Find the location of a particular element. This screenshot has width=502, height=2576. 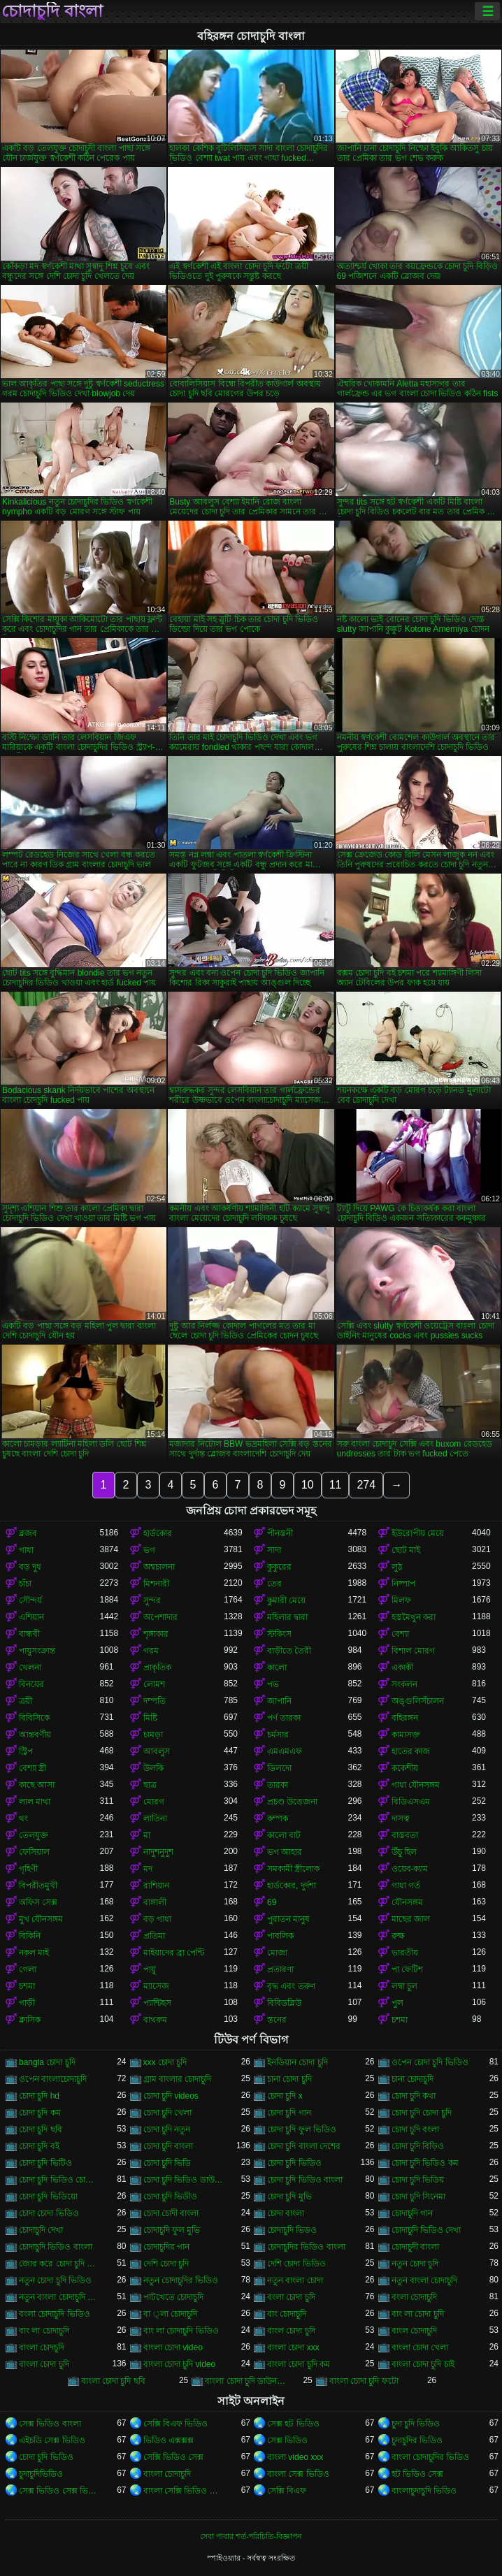

পুরাতন মানুষ is located at coordinates (288, 1919).